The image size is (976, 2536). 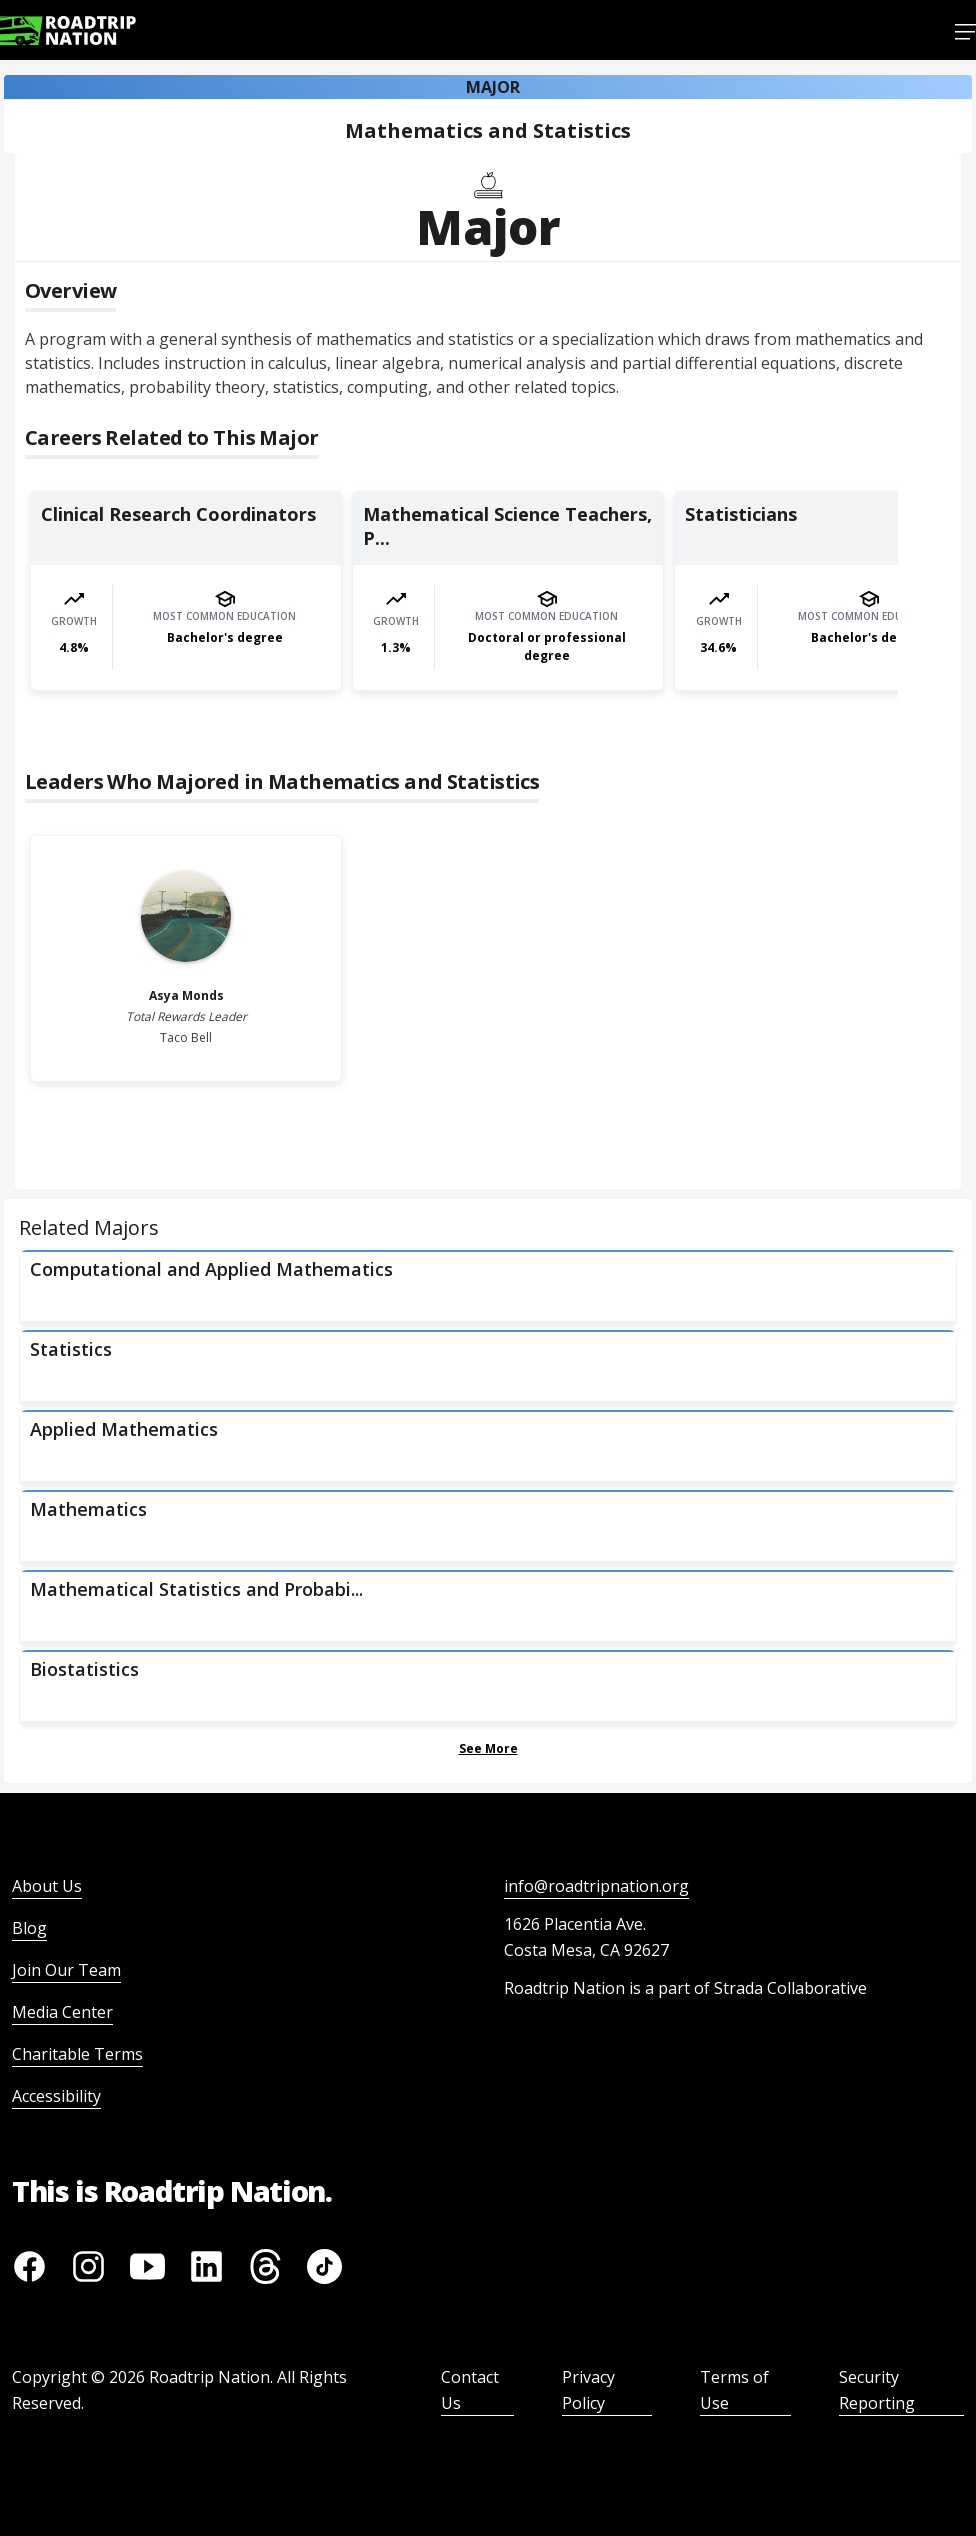 I want to click on Charitable Terms, so click(x=77, y=2054).